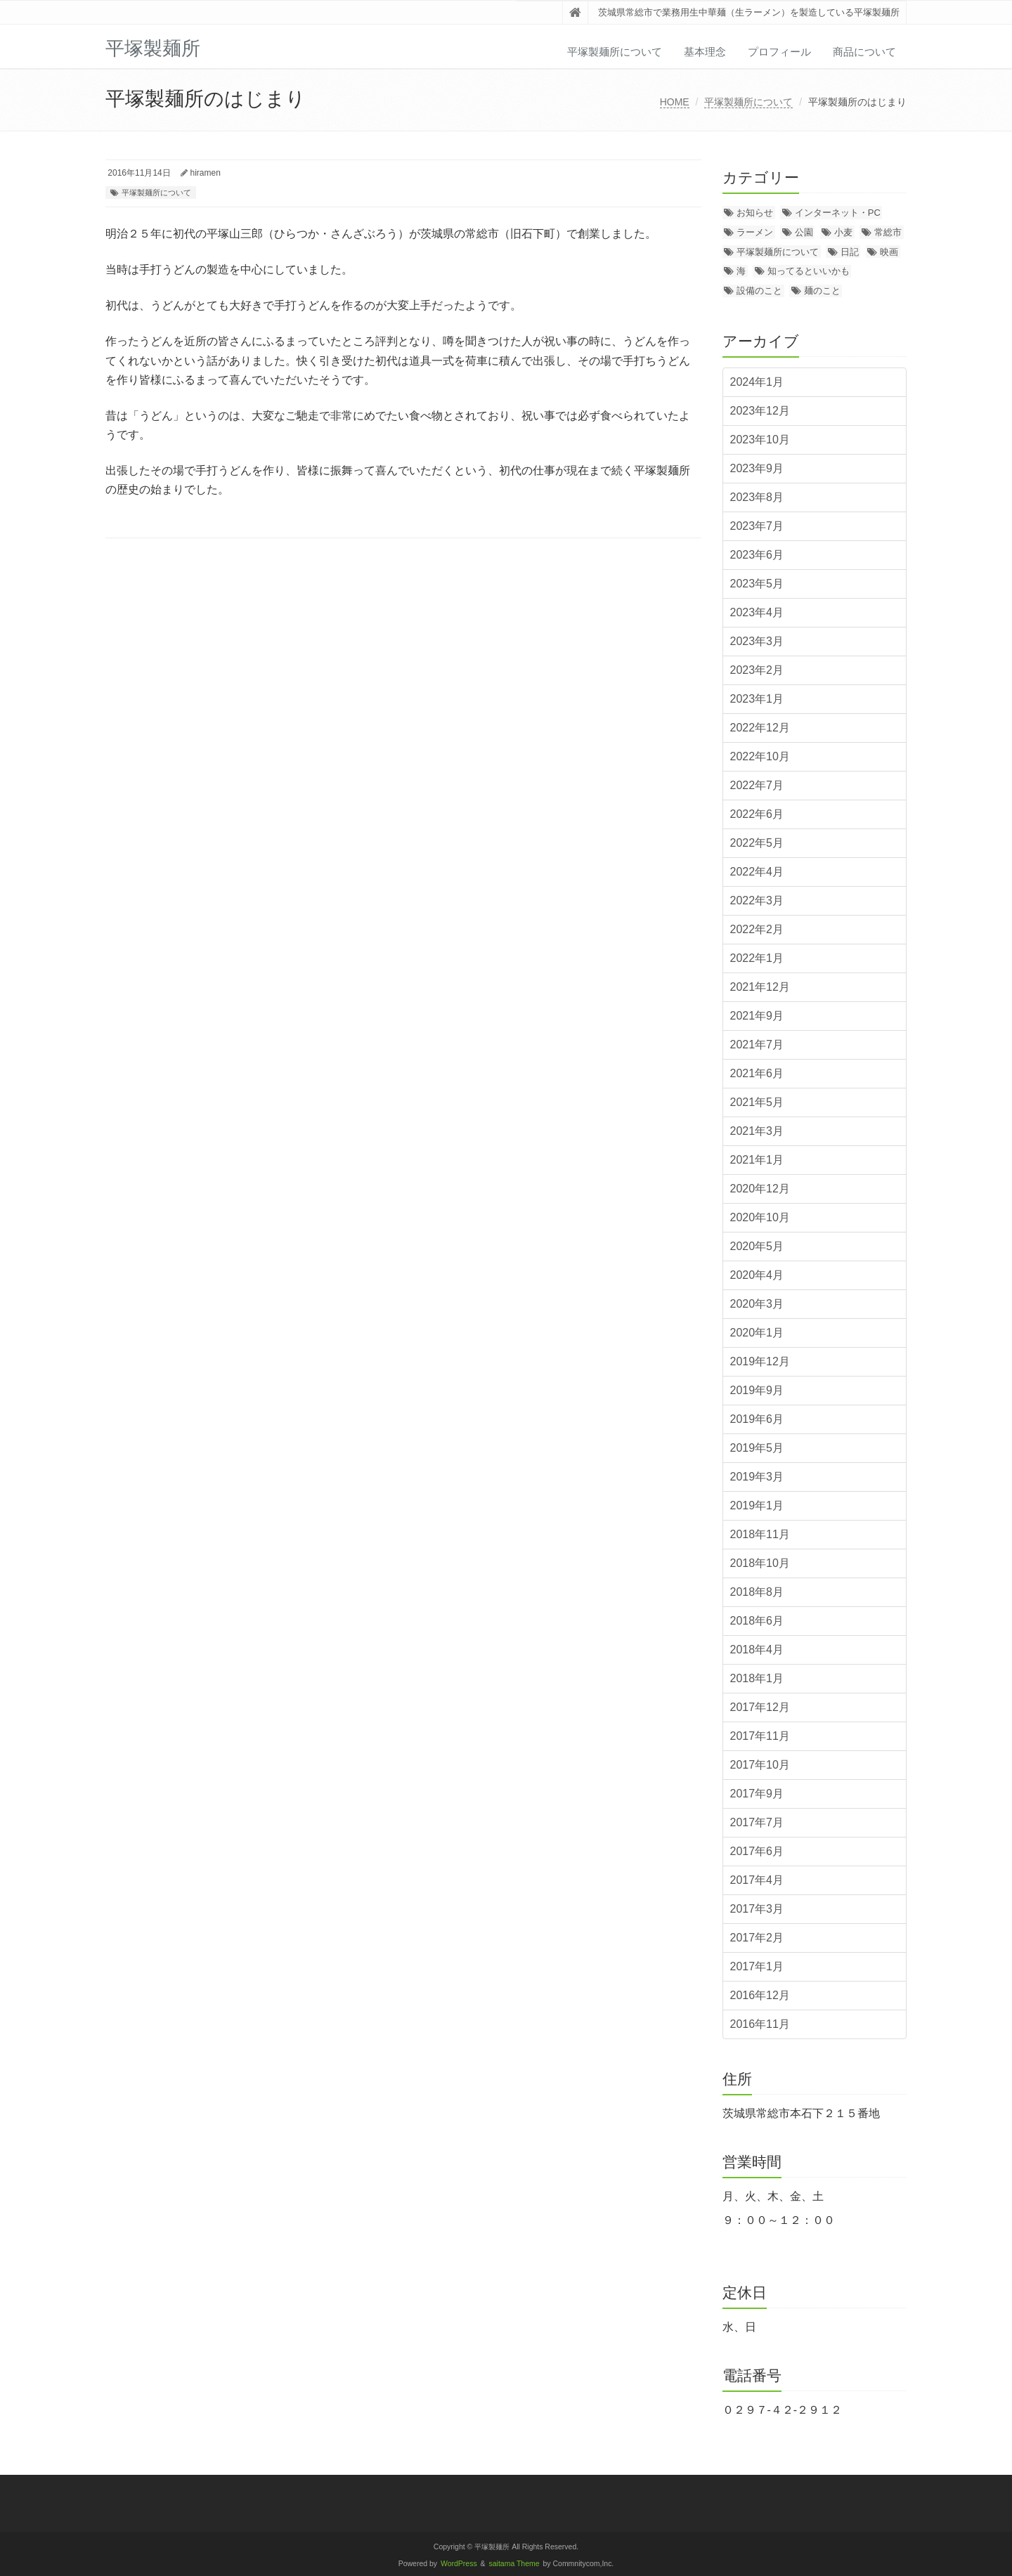  What do you see at coordinates (757, 1390) in the screenshot?
I see `2019年9月` at bounding box center [757, 1390].